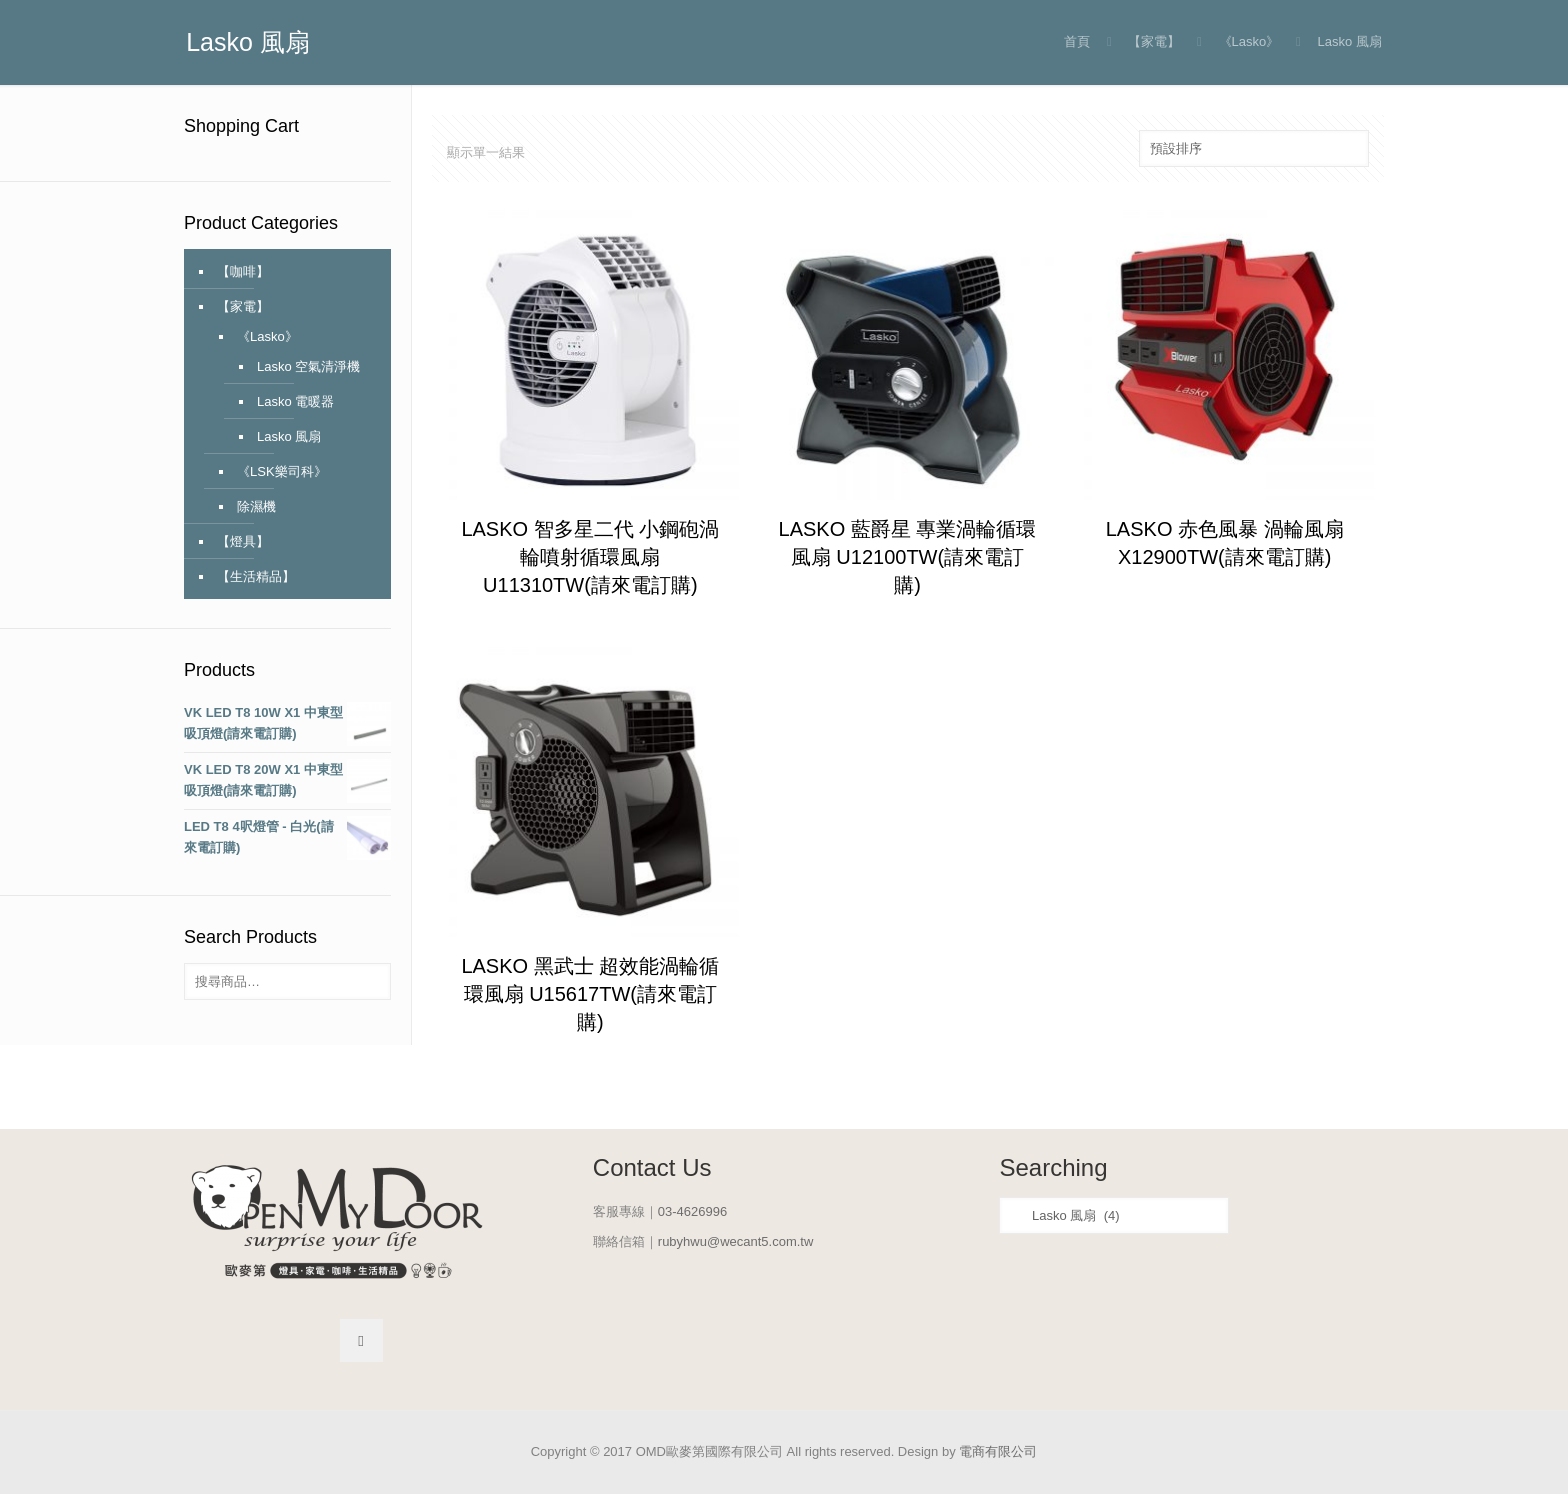 This screenshot has width=1568, height=1494. I want to click on 除濕機, so click(256, 506).